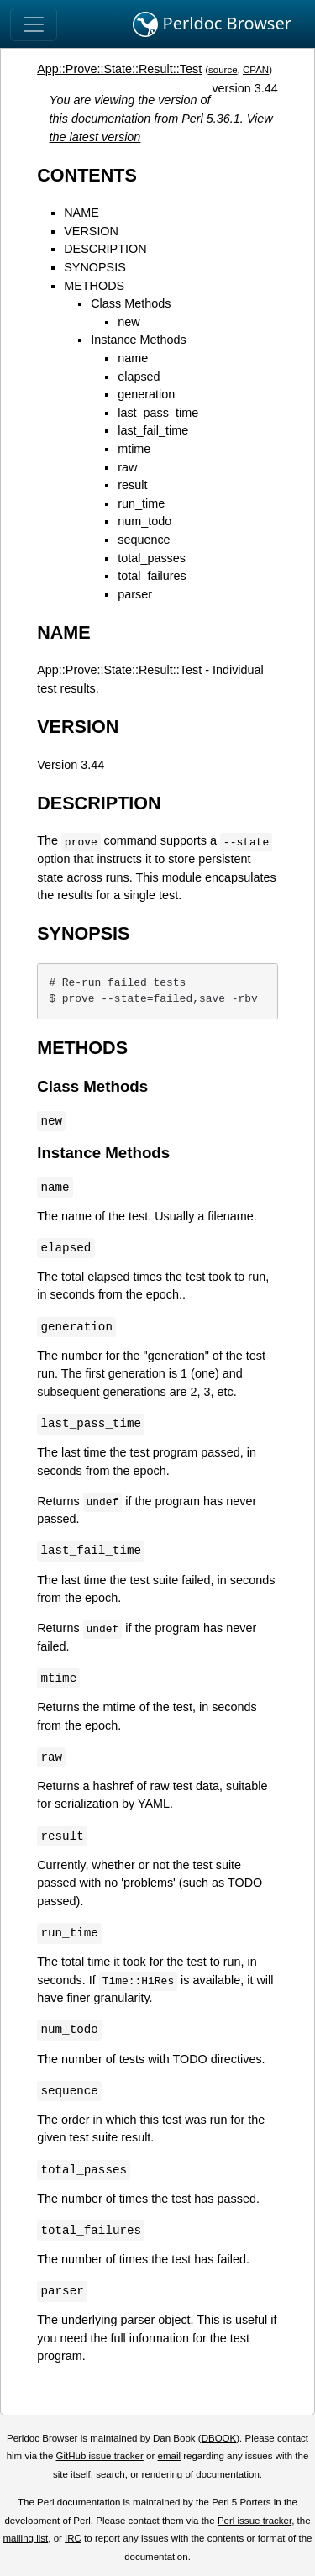  Describe the element at coordinates (91, 231) in the screenshot. I see `VERSION` at that location.